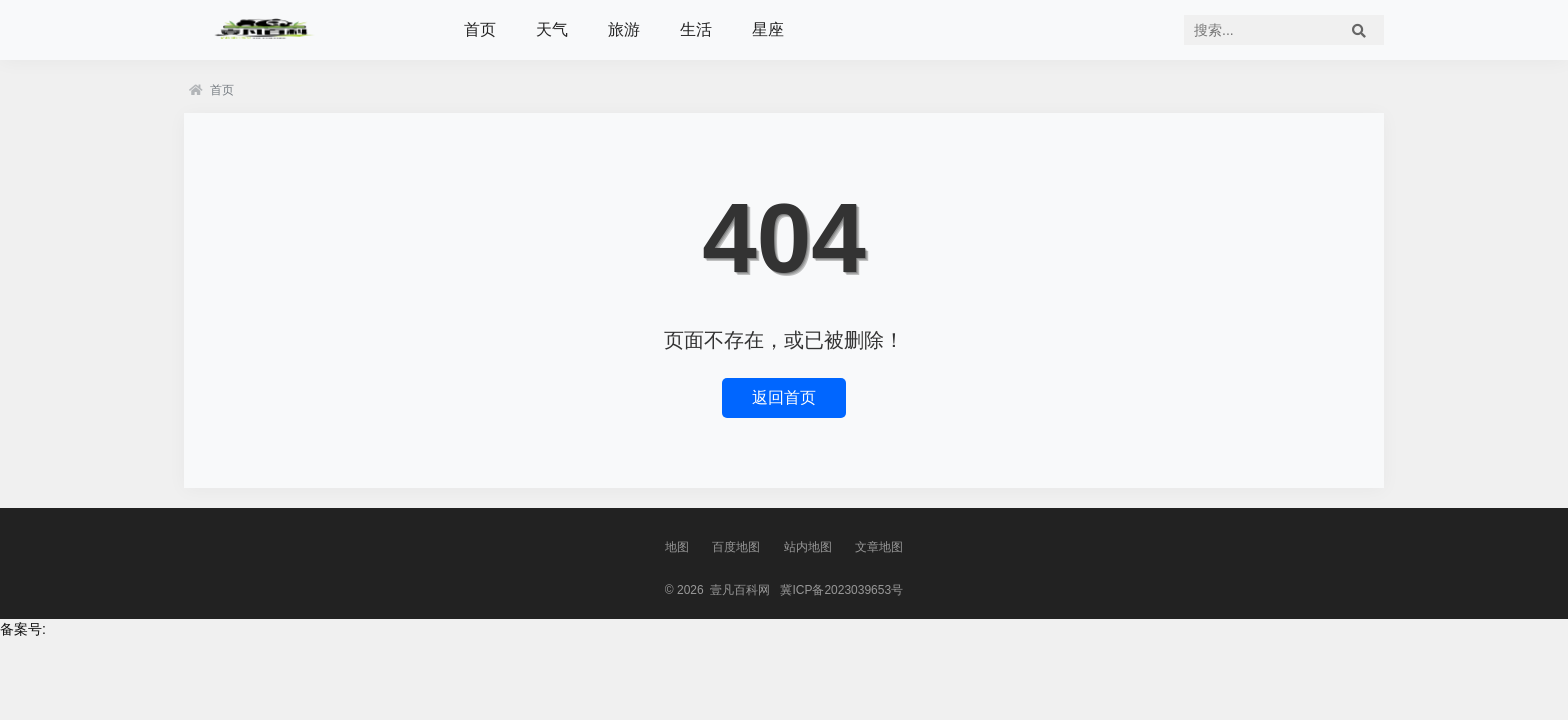  I want to click on 冀ICP备2023039653号, so click(841, 590).